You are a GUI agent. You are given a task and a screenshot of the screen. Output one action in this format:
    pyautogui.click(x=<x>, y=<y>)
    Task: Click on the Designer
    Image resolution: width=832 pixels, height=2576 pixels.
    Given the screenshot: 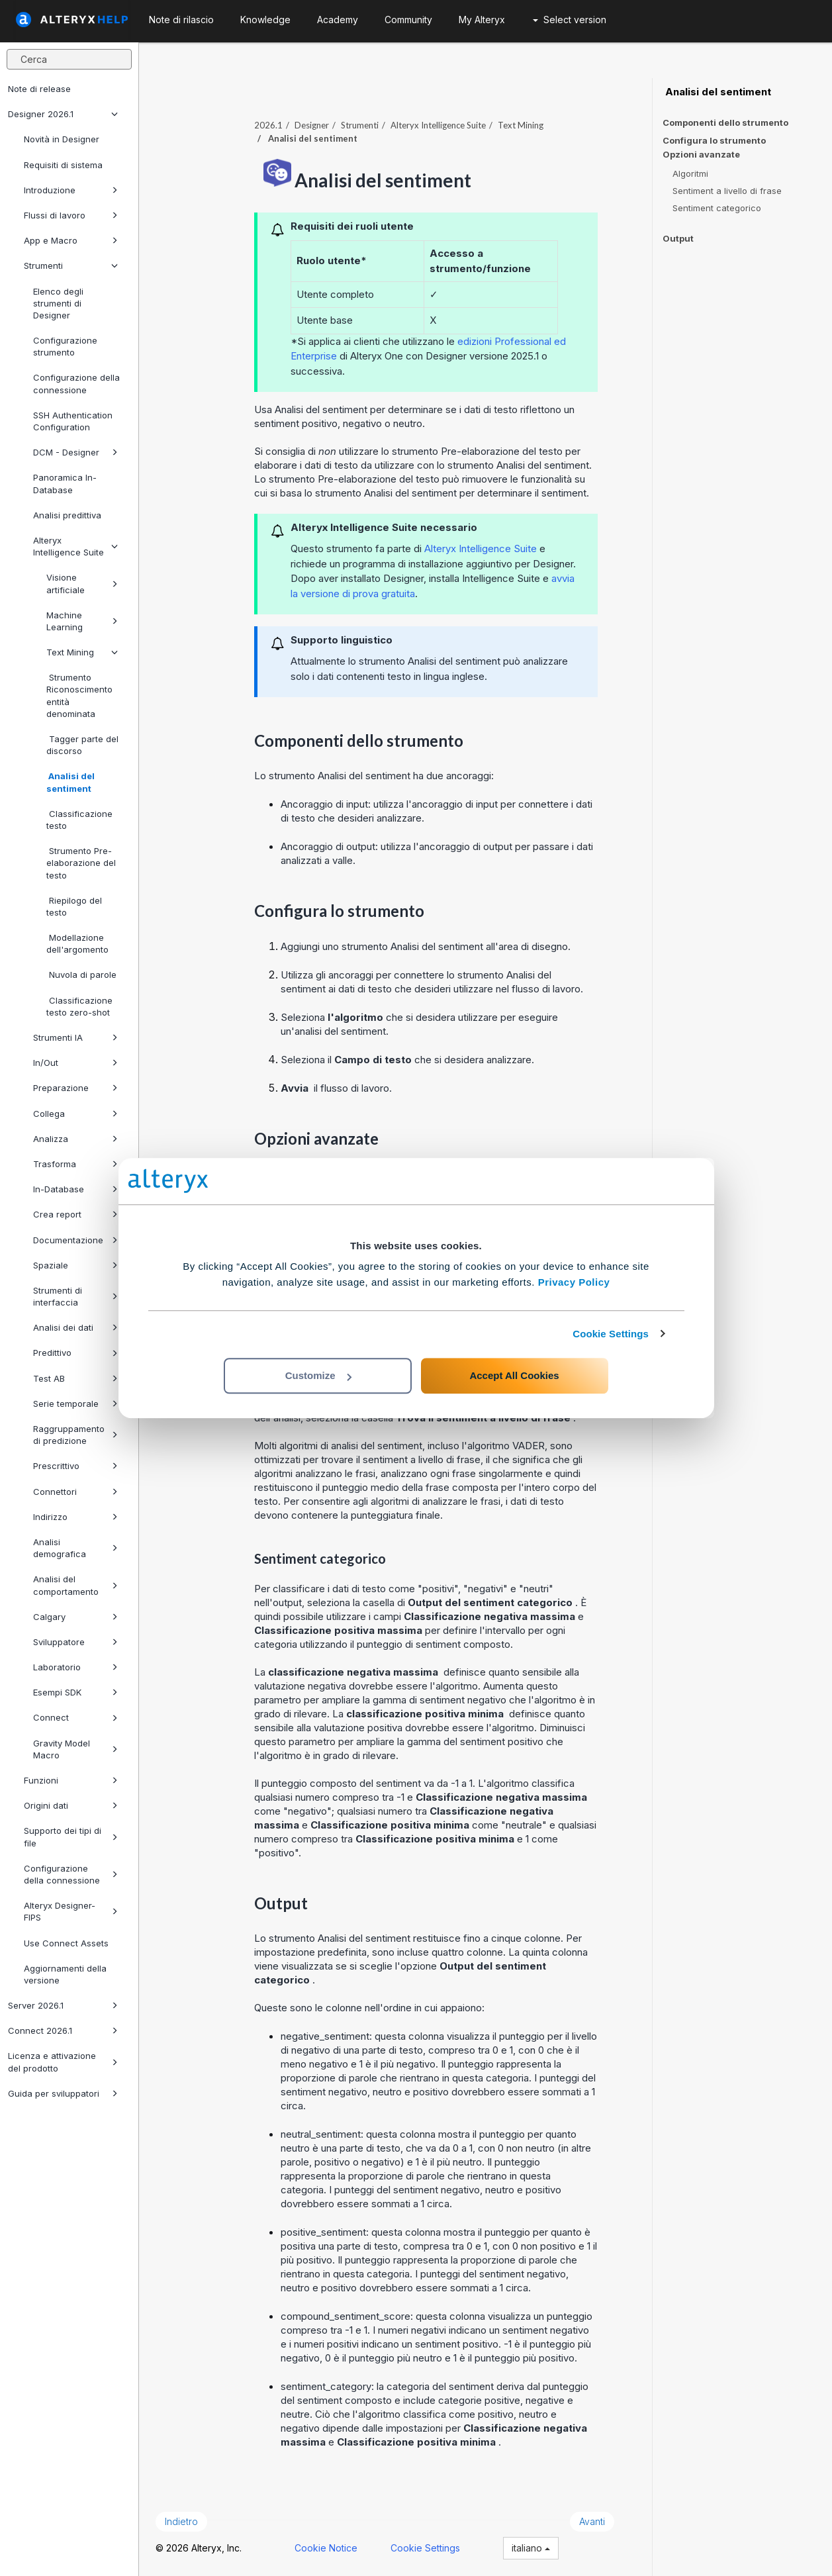 What is the action you would take?
    pyautogui.click(x=312, y=125)
    